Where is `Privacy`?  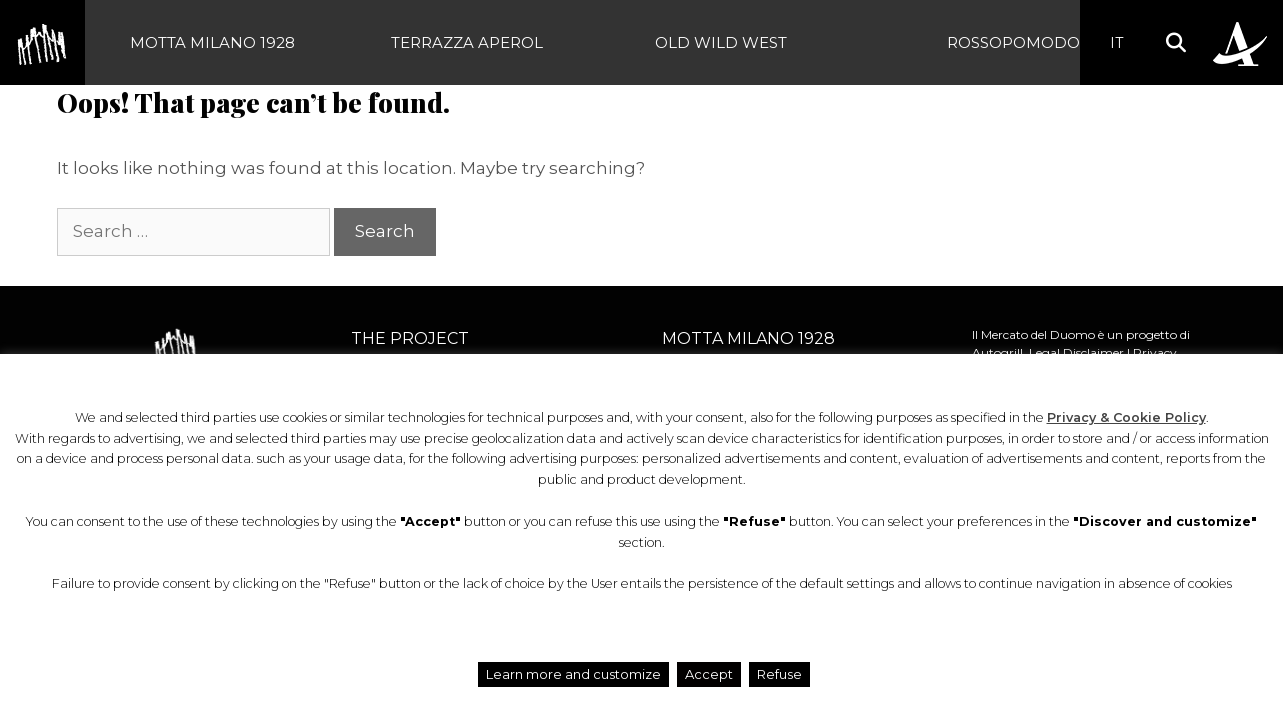
Privacy is located at coordinates (1155, 352).